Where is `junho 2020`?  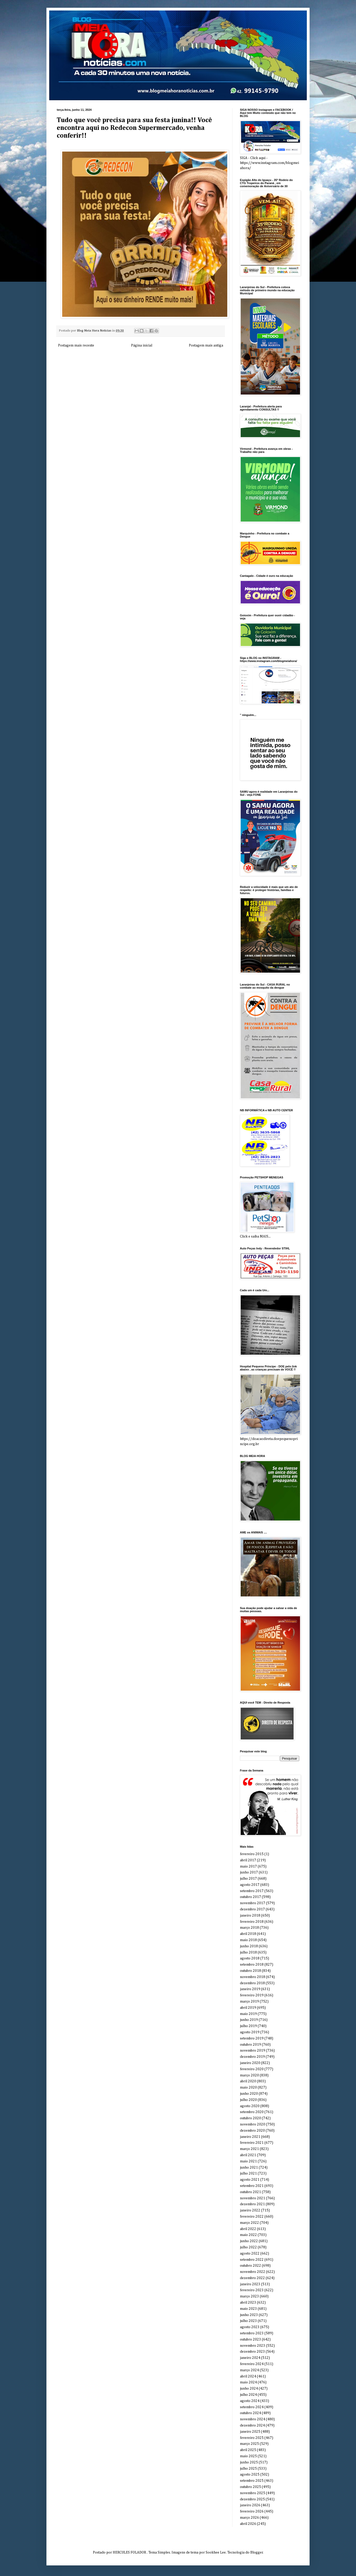 junho 2020 is located at coordinates (249, 2094).